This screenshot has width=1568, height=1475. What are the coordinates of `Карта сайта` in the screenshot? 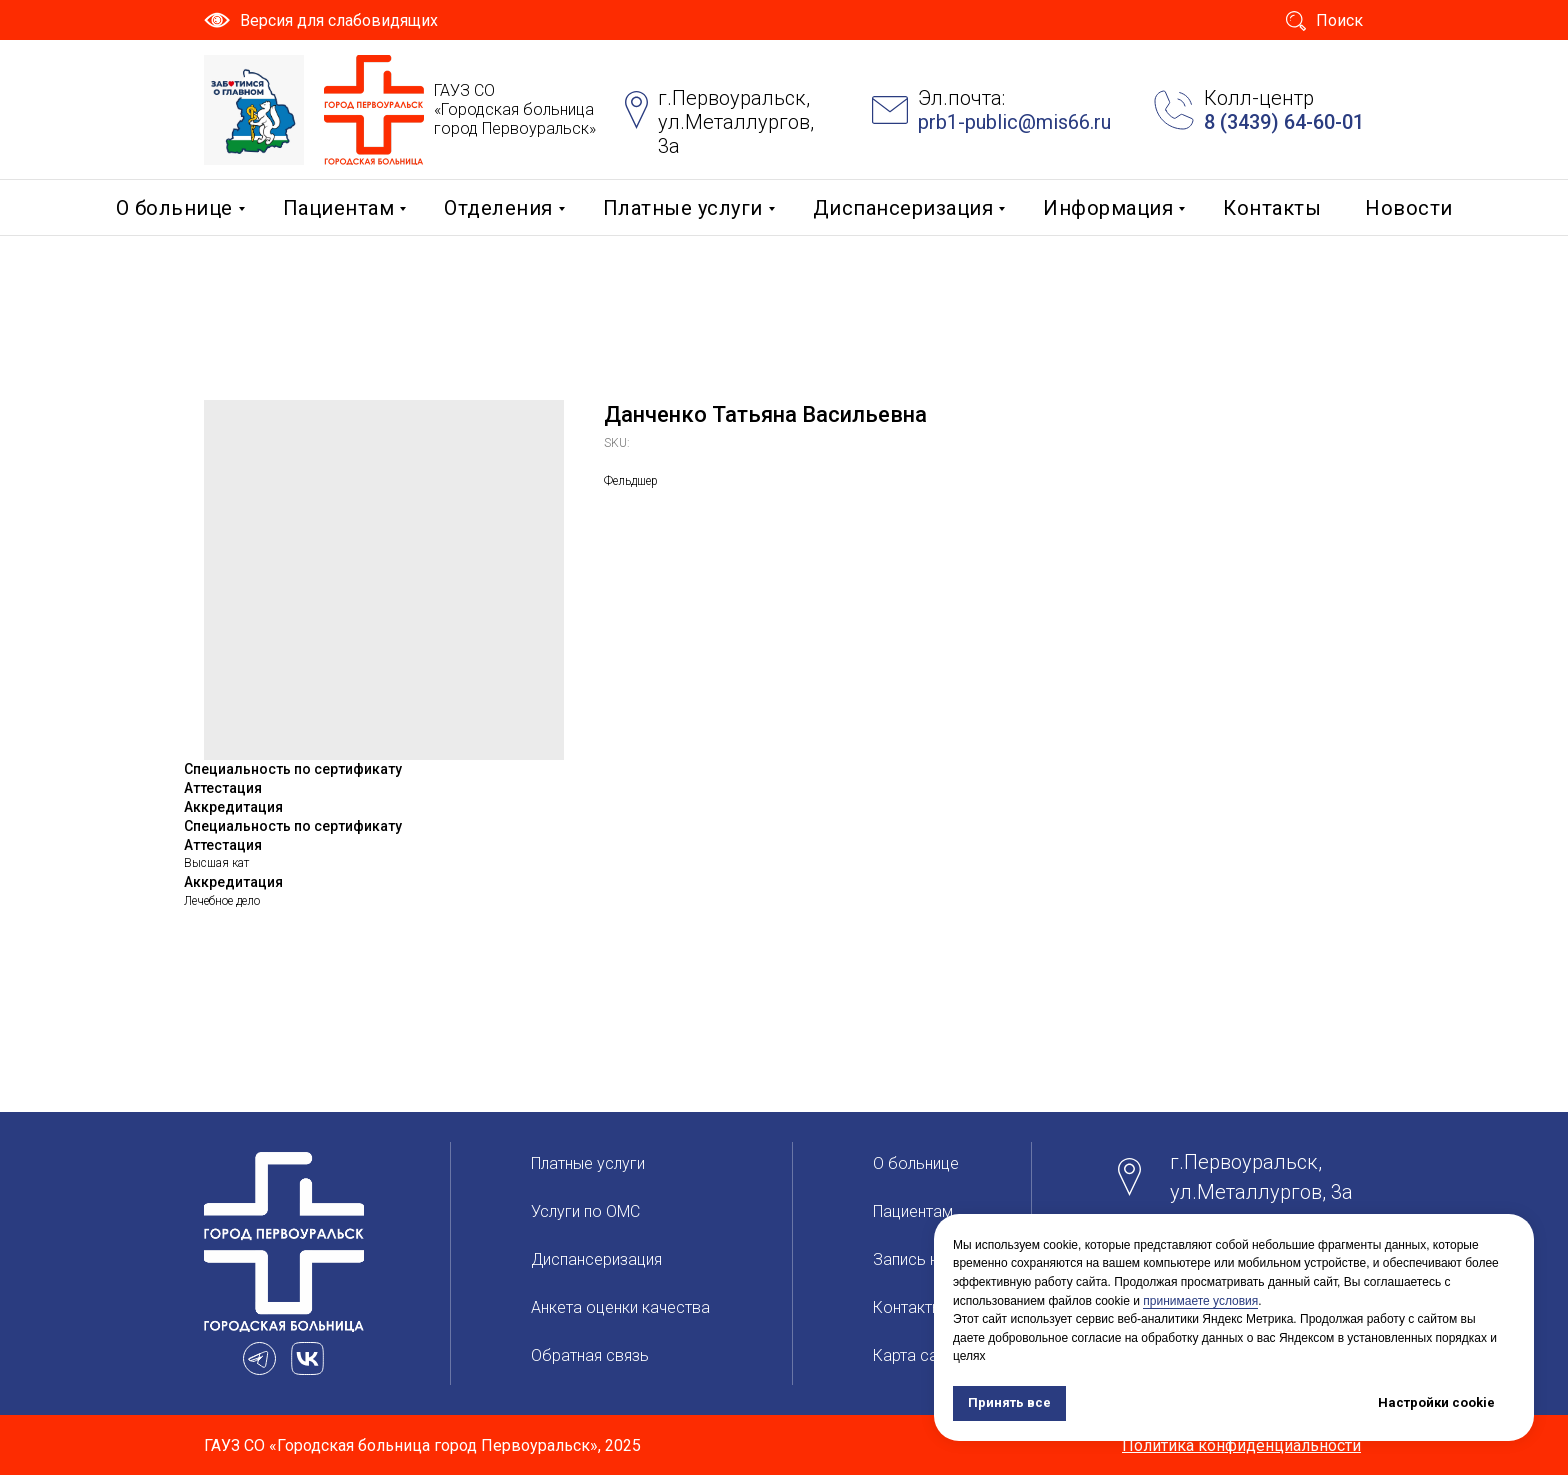 It's located at (917, 1355).